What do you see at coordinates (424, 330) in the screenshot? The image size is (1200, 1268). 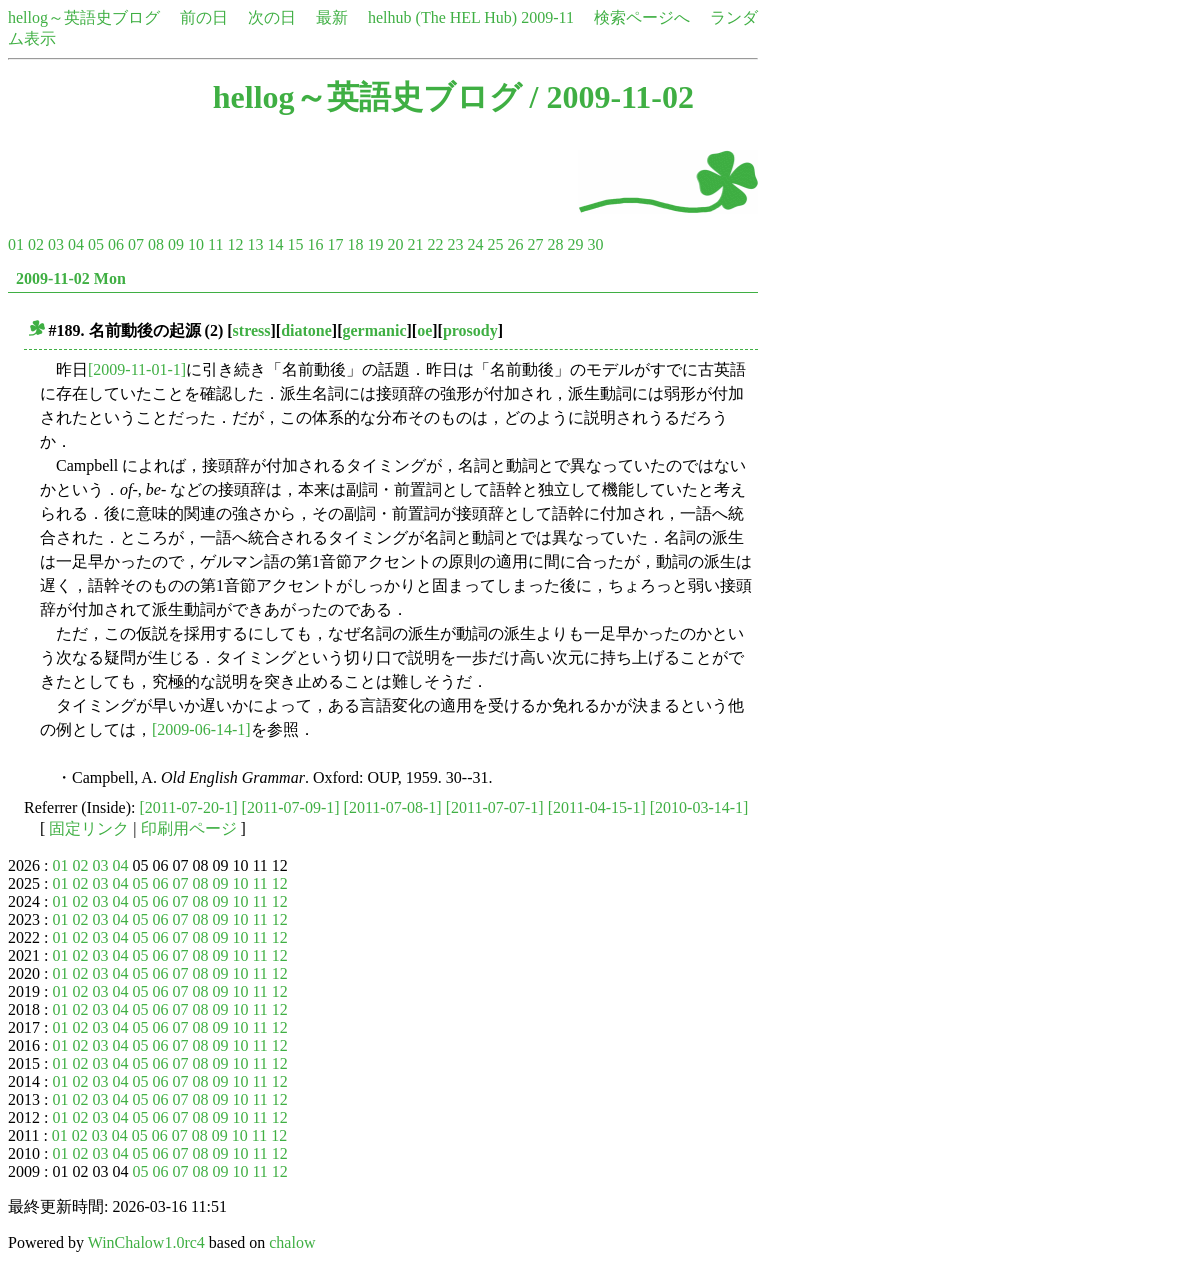 I see `oe` at bounding box center [424, 330].